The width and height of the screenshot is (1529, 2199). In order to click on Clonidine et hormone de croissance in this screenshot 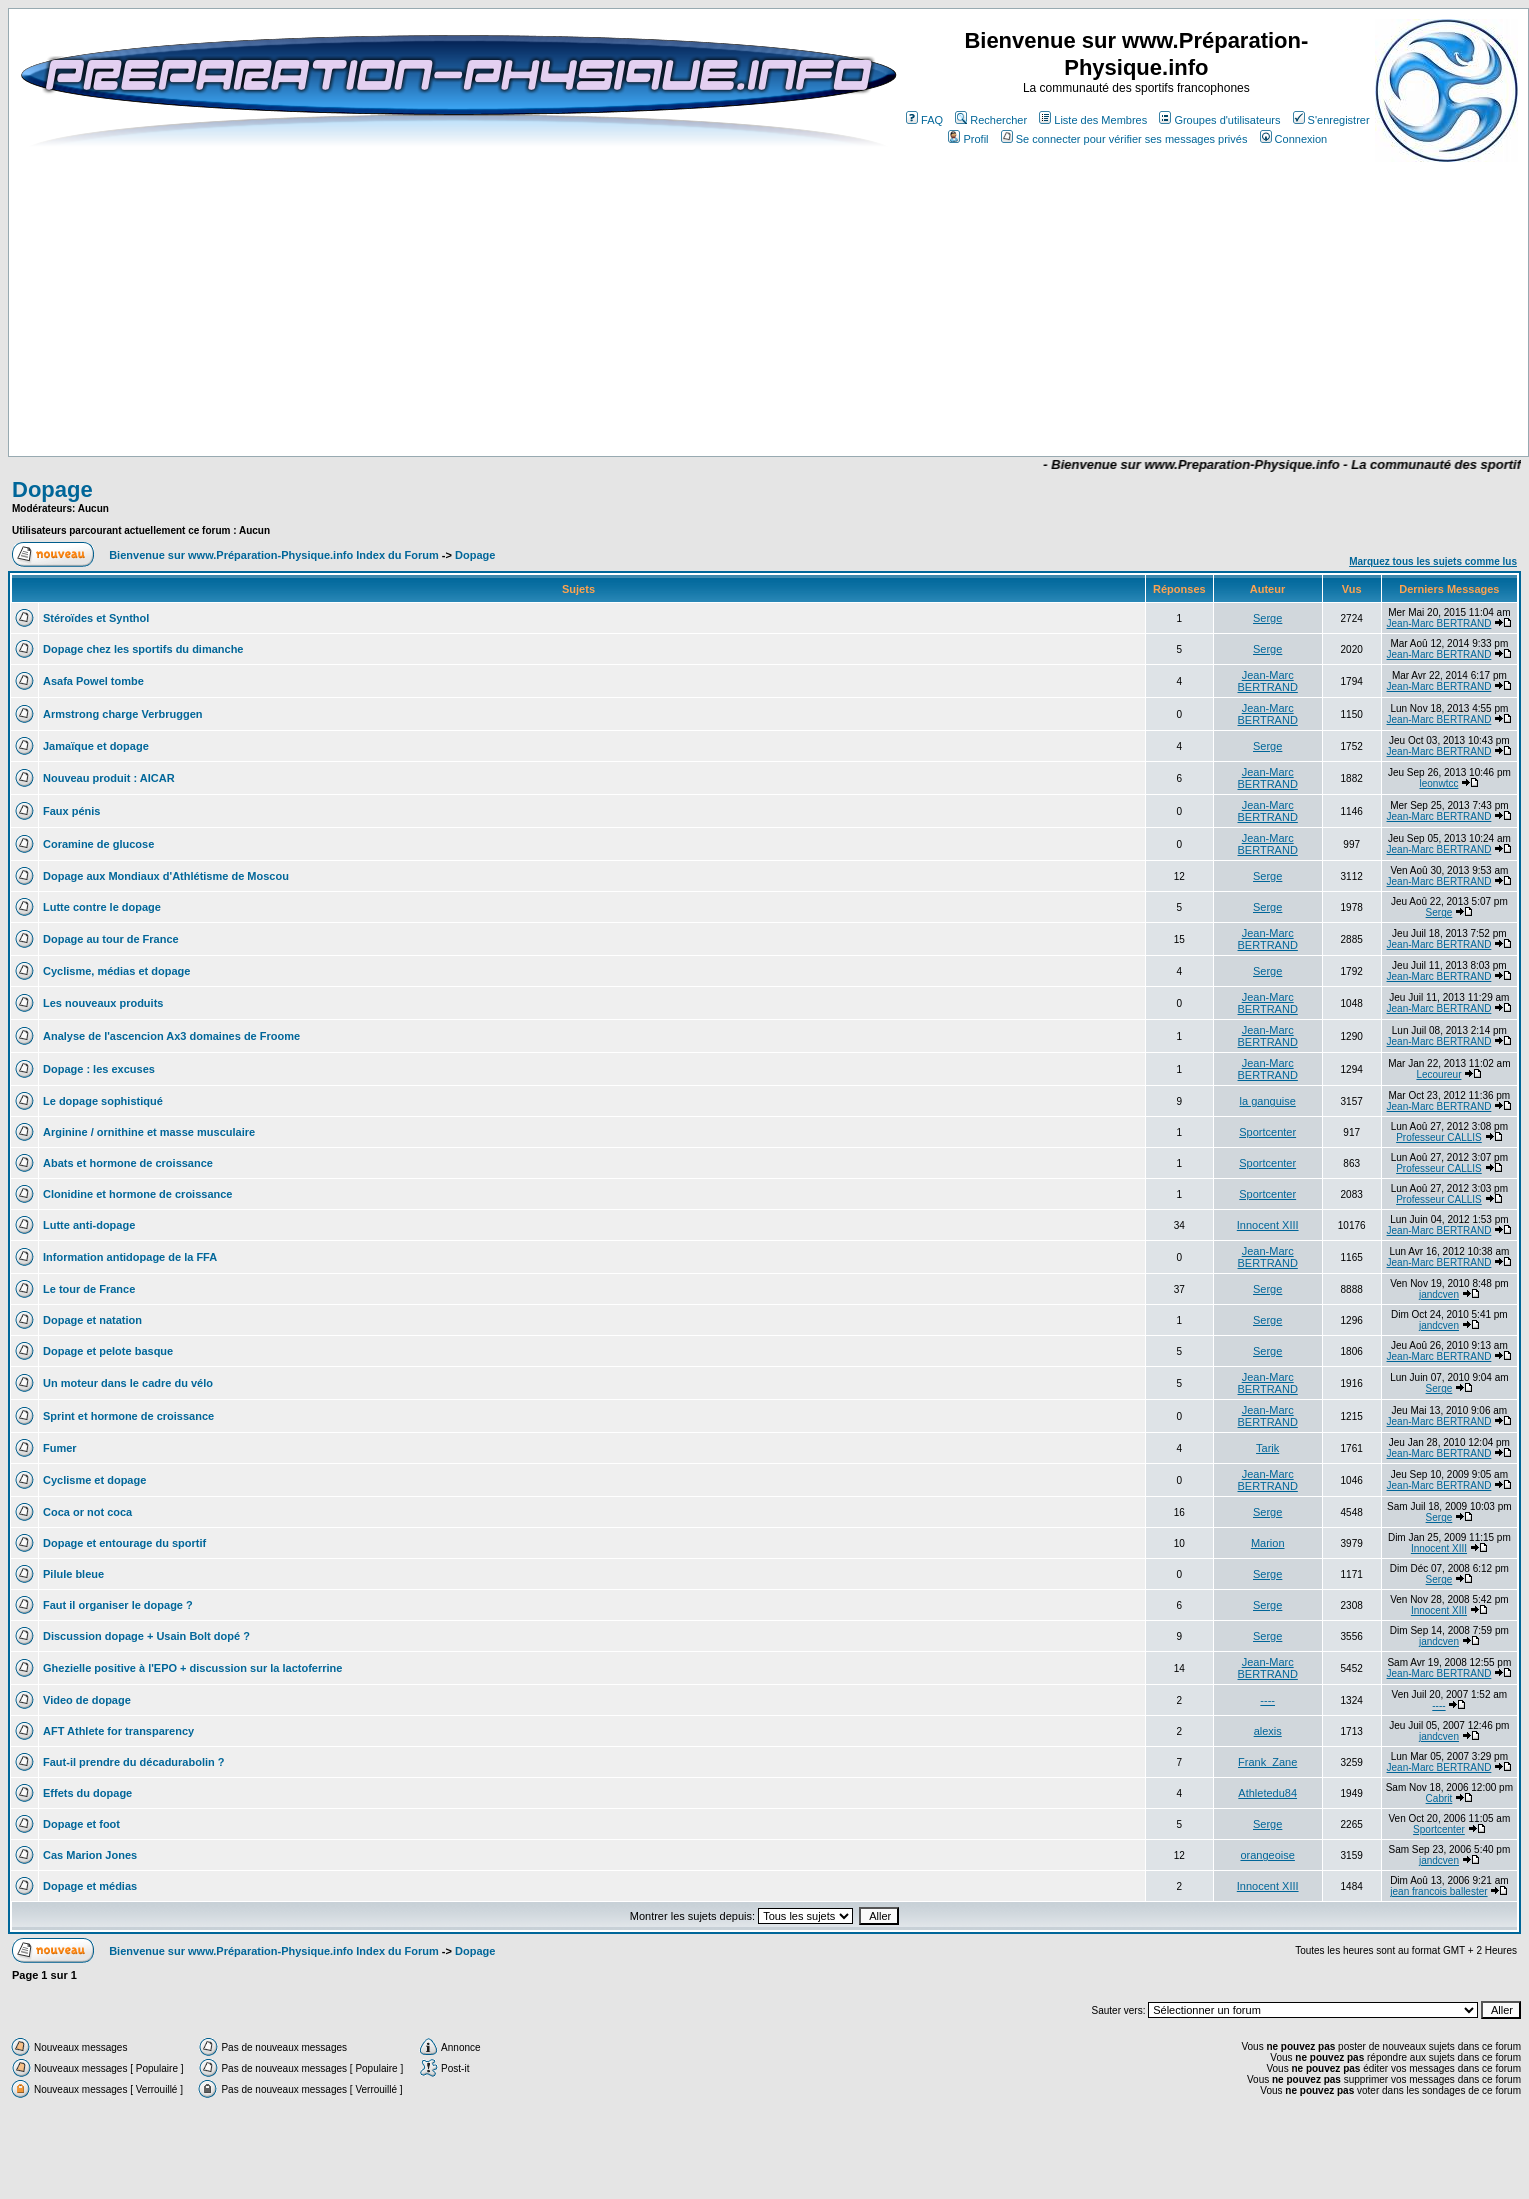, I will do `click(138, 1194)`.